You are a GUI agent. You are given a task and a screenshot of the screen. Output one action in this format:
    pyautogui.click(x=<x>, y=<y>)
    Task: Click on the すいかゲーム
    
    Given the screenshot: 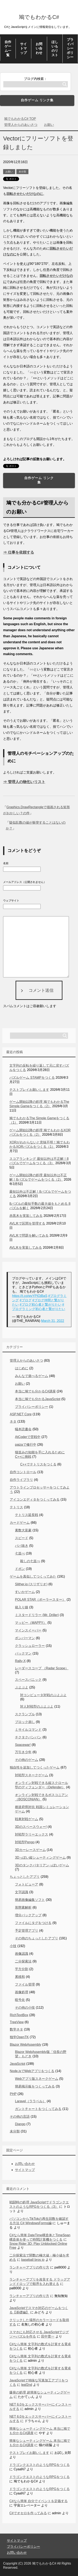 What is the action you would take?
    pyautogui.click(x=25, y=1592)
    